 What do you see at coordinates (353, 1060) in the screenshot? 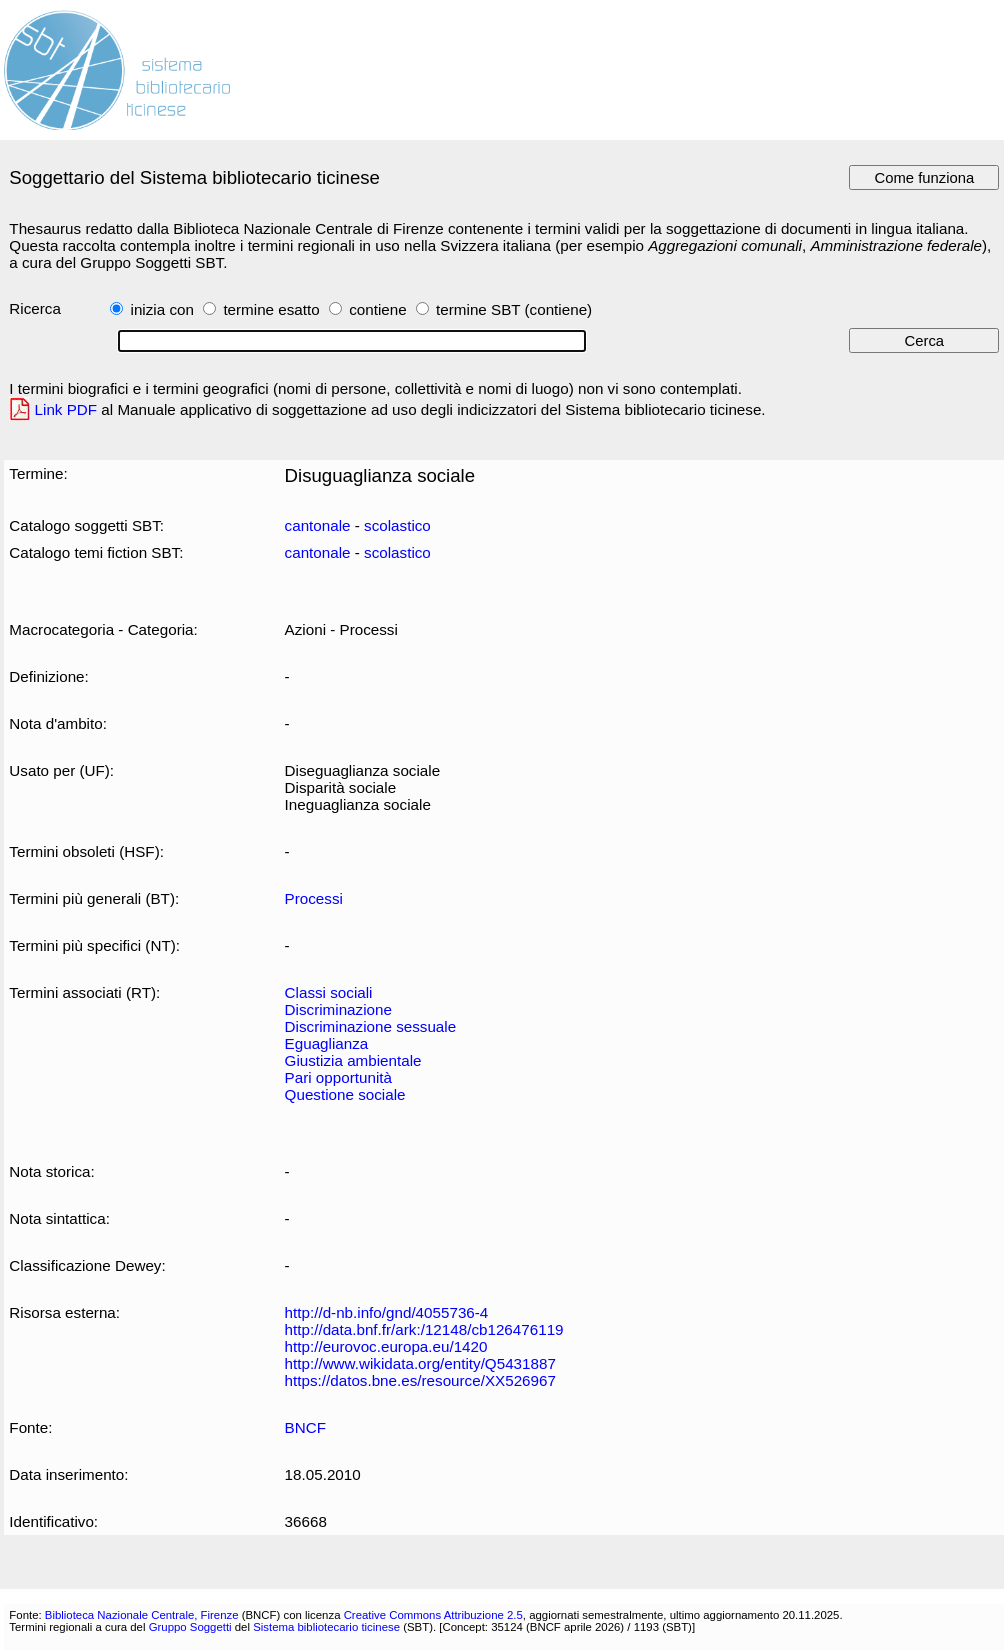
I see `Giustizia ambientale` at bounding box center [353, 1060].